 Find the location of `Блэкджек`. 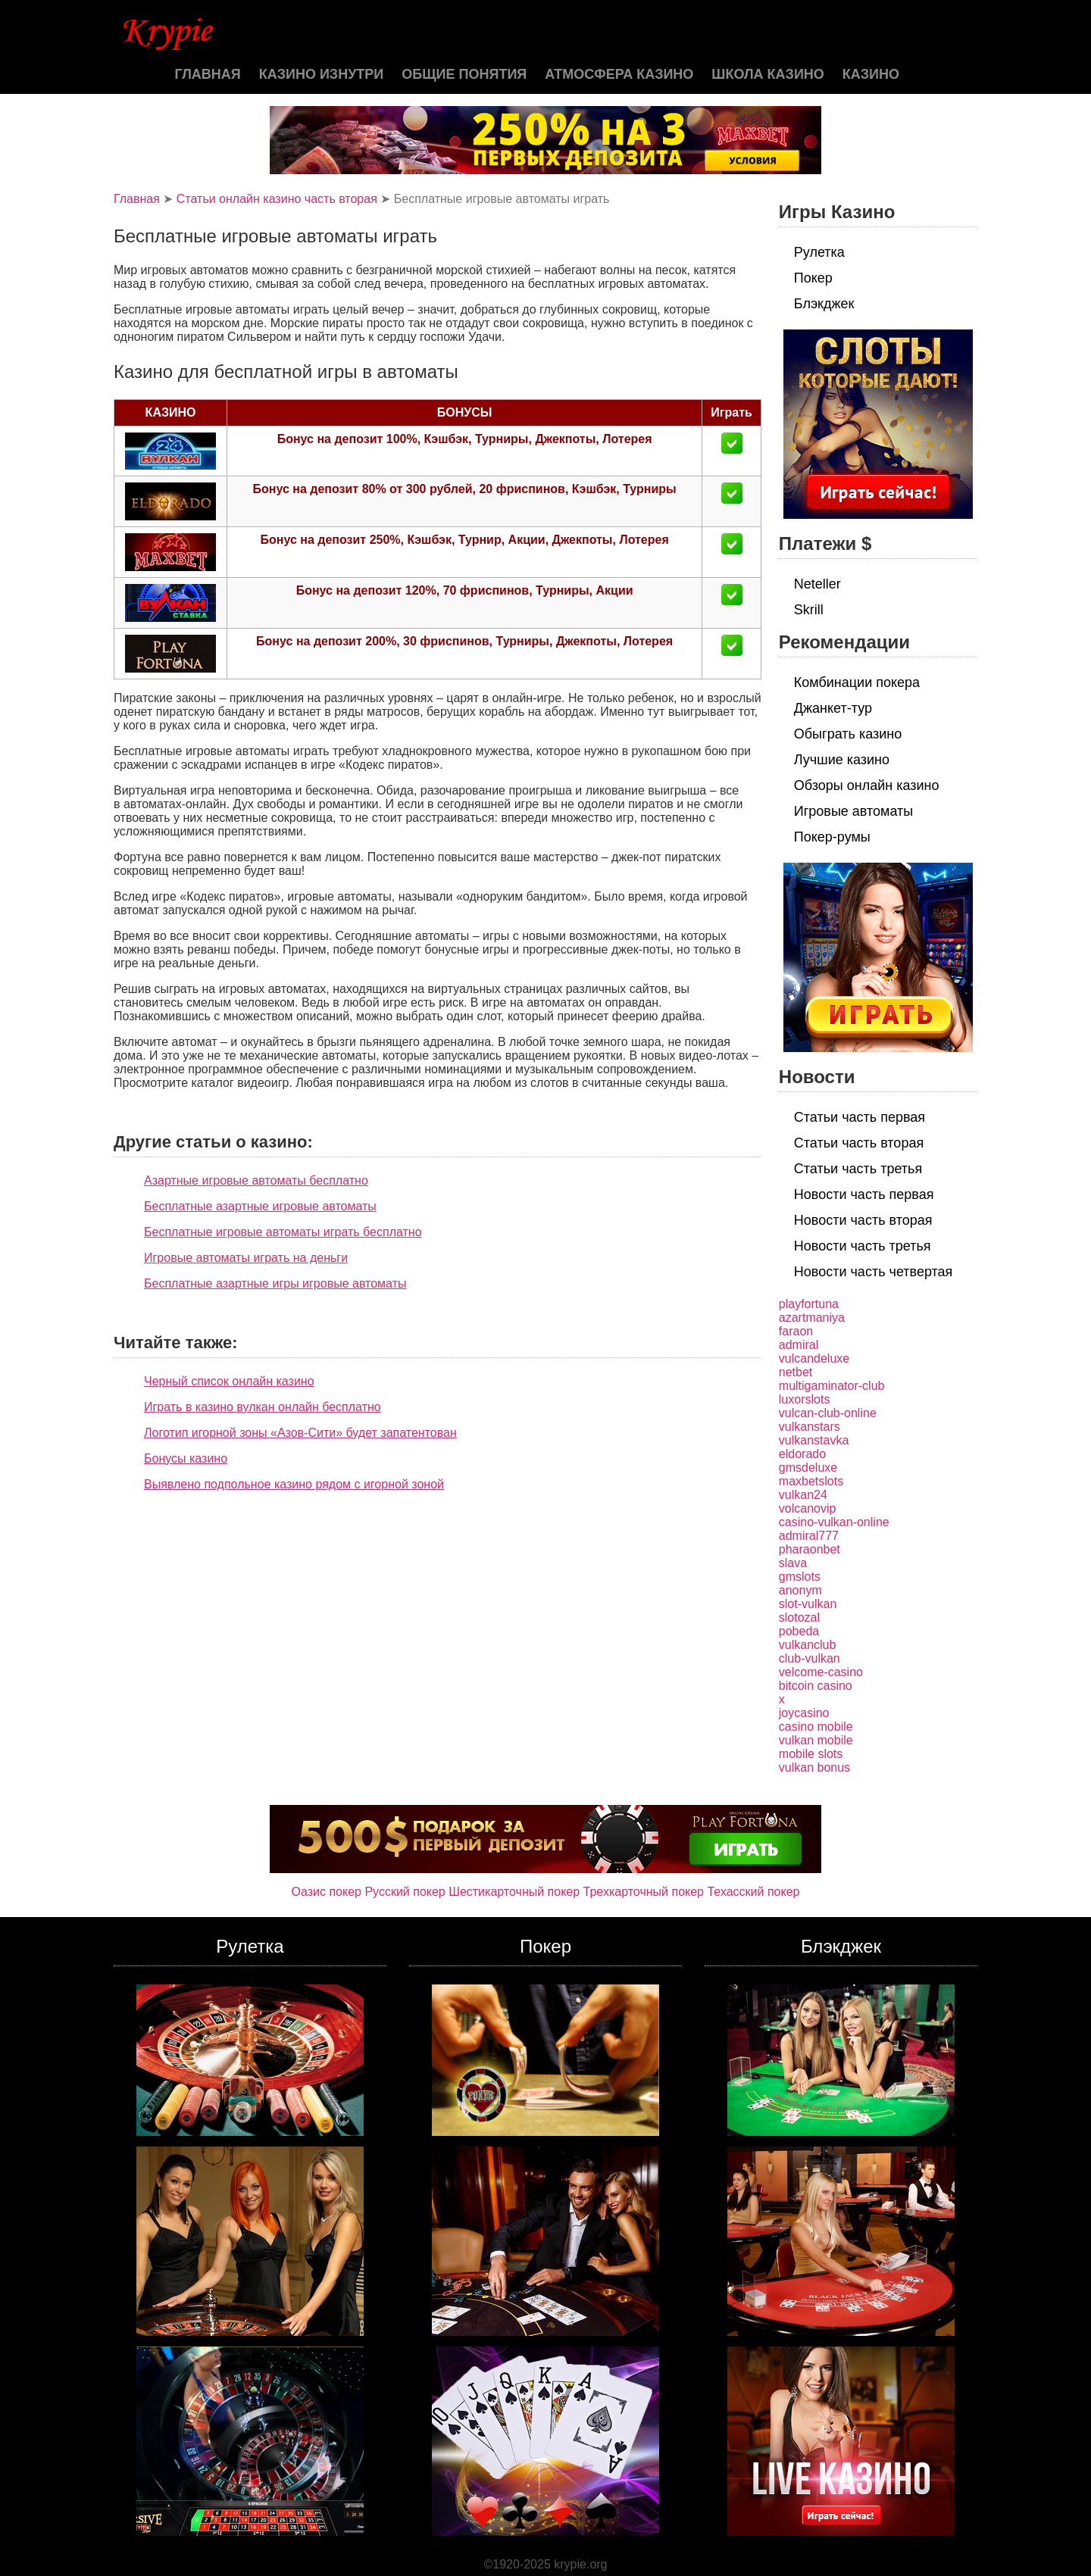

Блэкджек is located at coordinates (824, 303).